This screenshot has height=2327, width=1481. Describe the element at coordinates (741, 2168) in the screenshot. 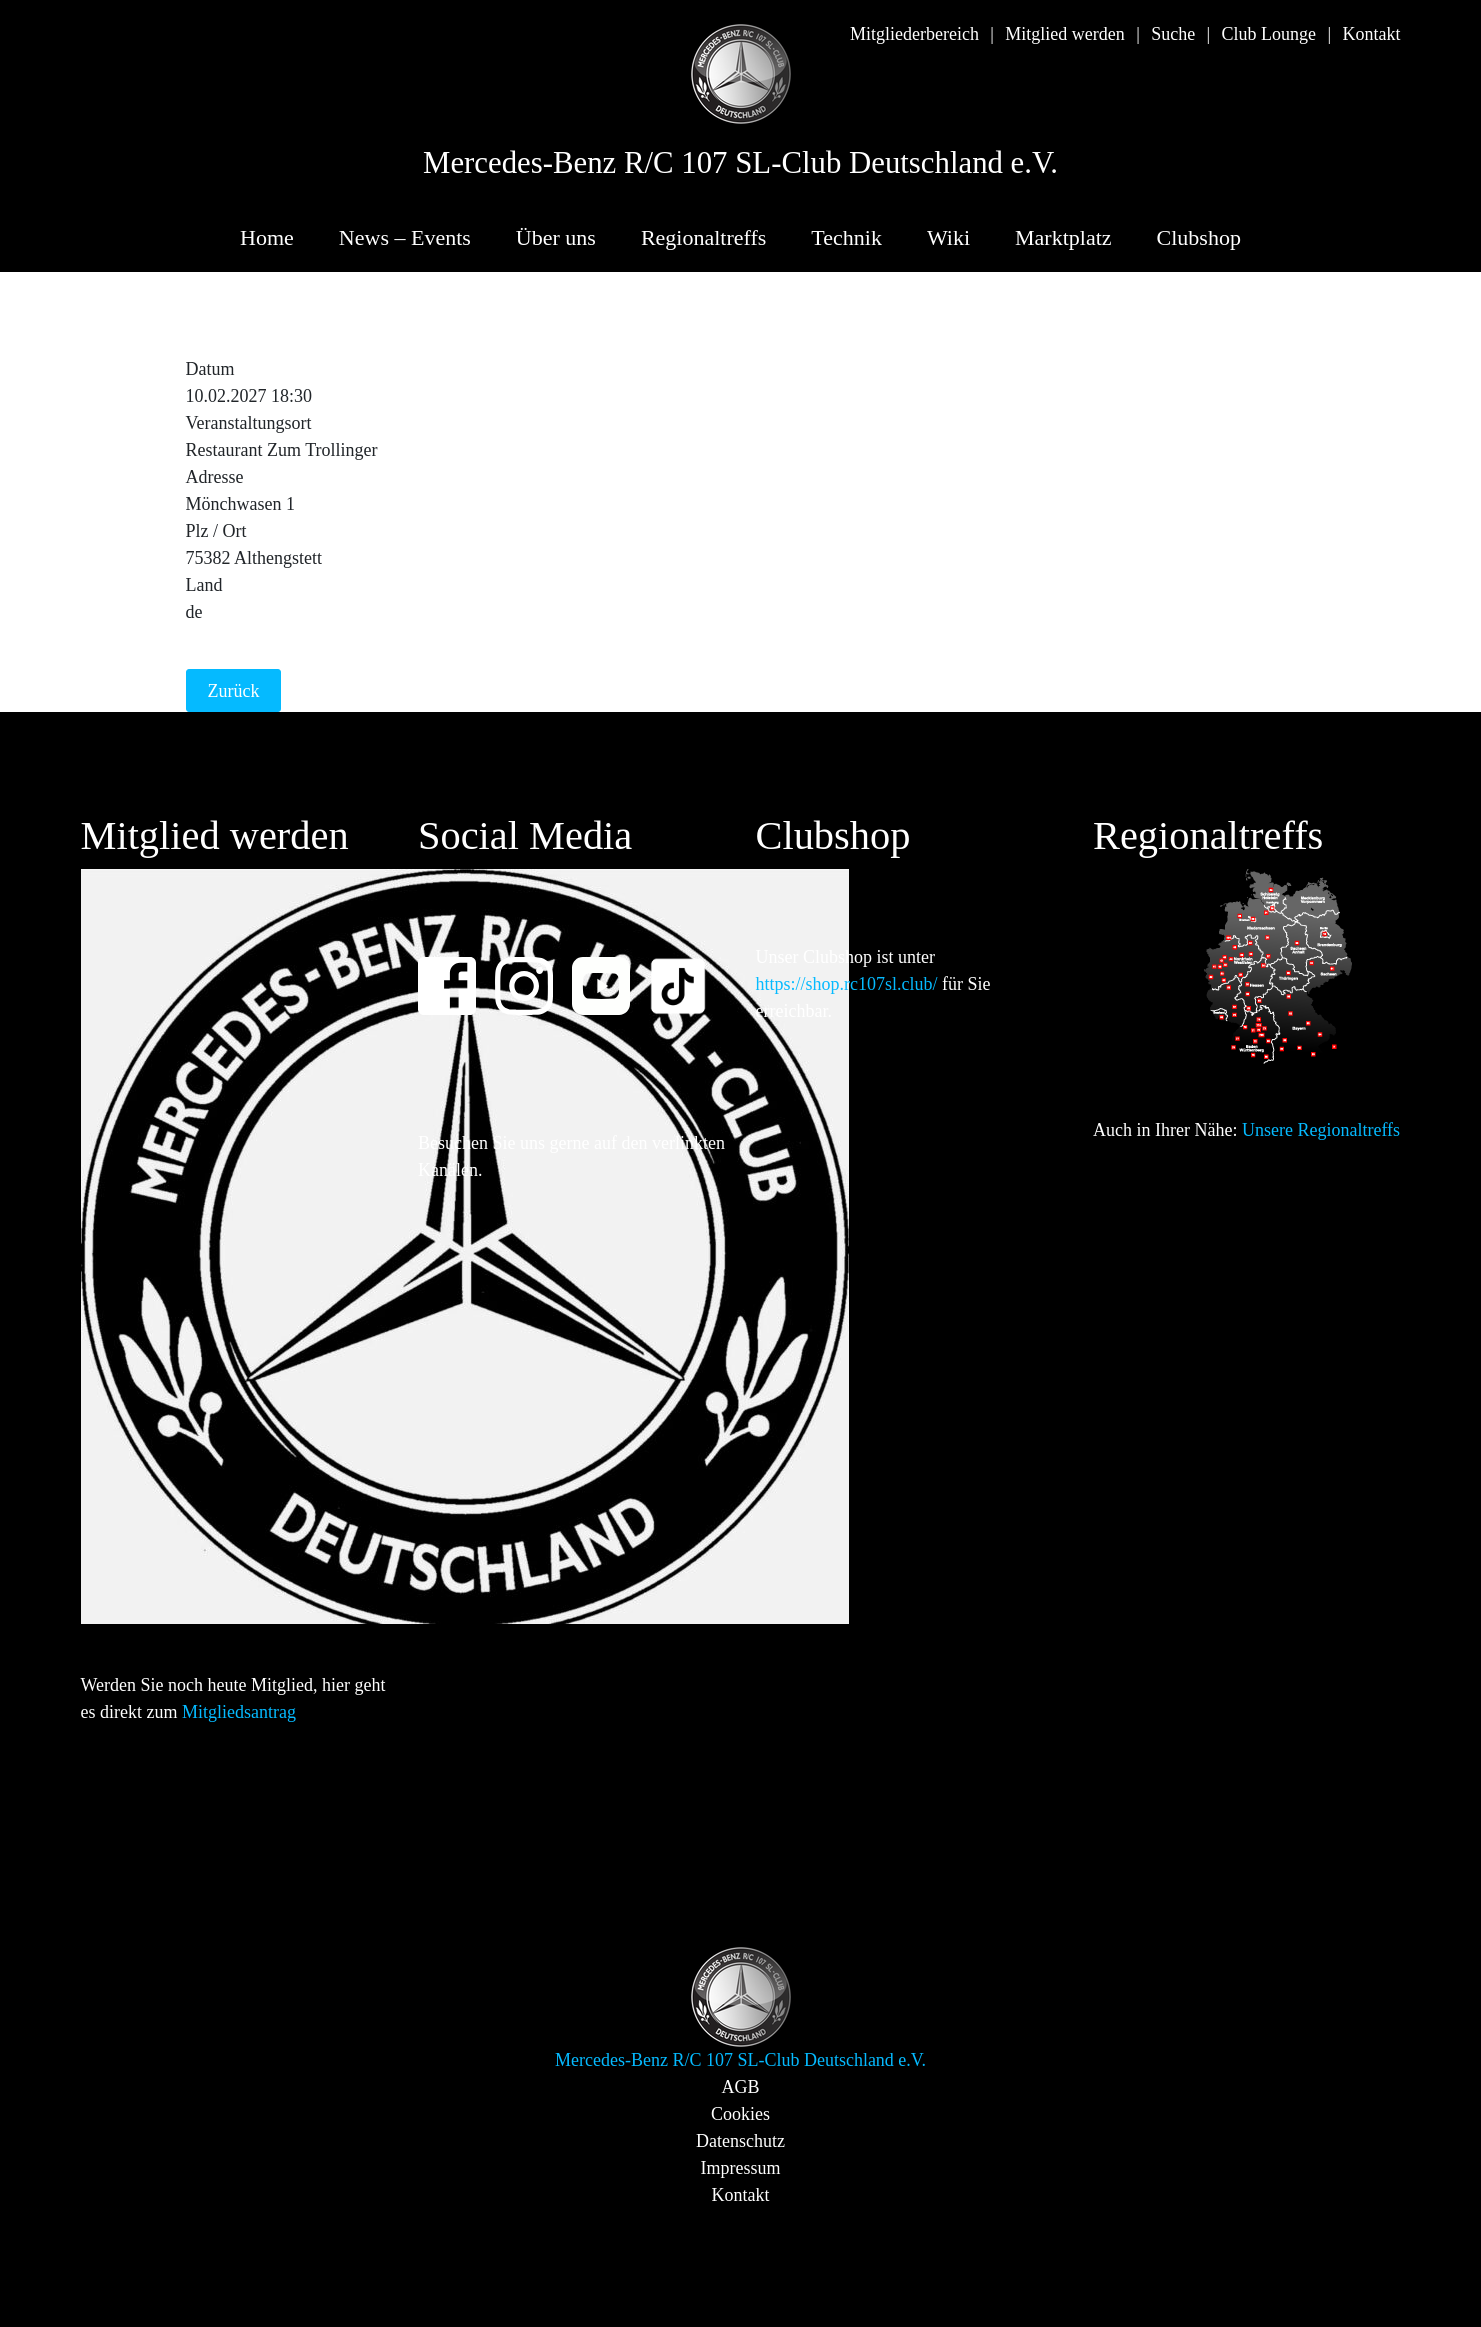

I see `Impressum` at that location.